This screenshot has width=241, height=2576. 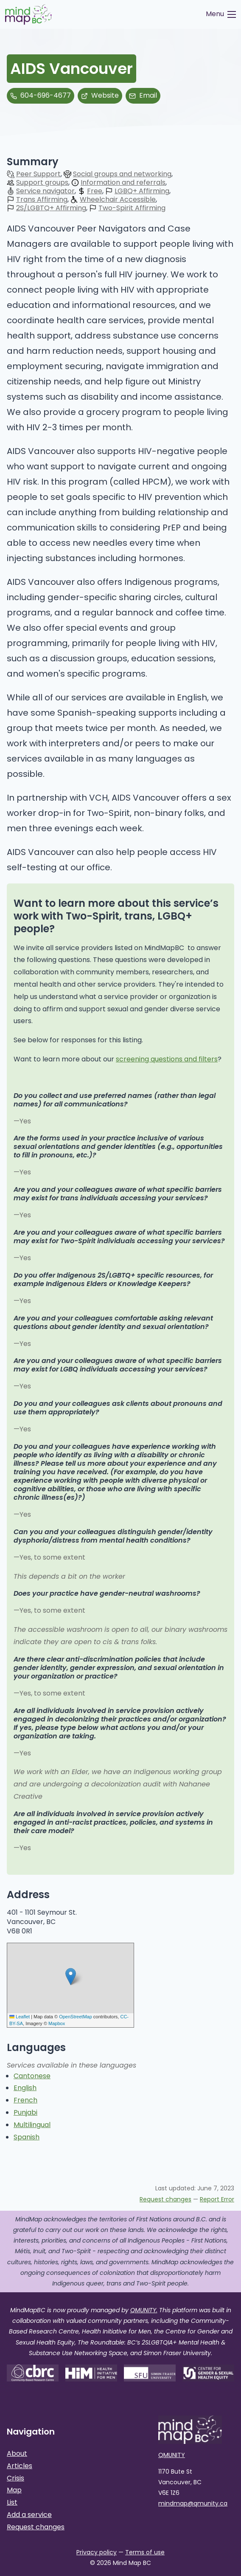 What do you see at coordinates (75, 2016) in the screenshot?
I see `OpenStreetMap` at bounding box center [75, 2016].